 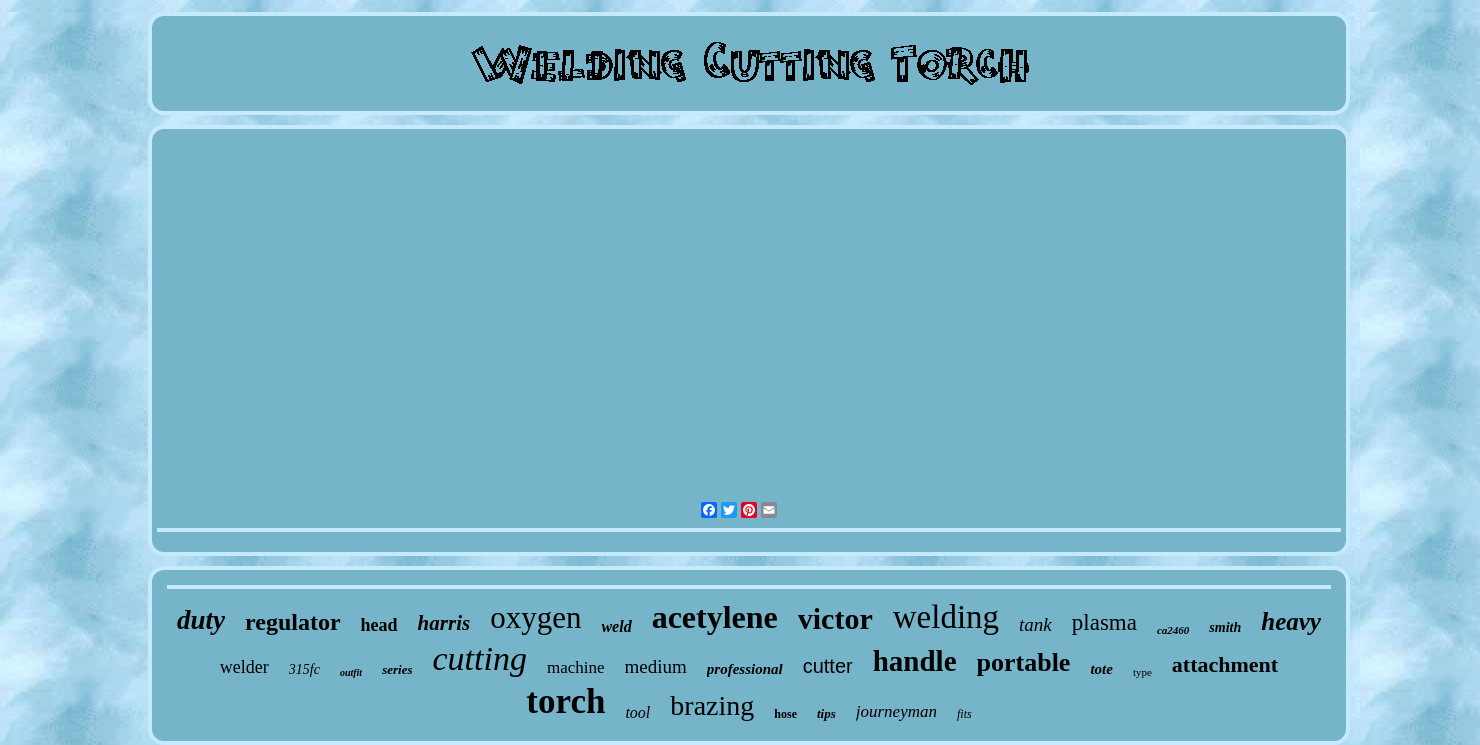 What do you see at coordinates (826, 713) in the screenshot?
I see `tips` at bounding box center [826, 713].